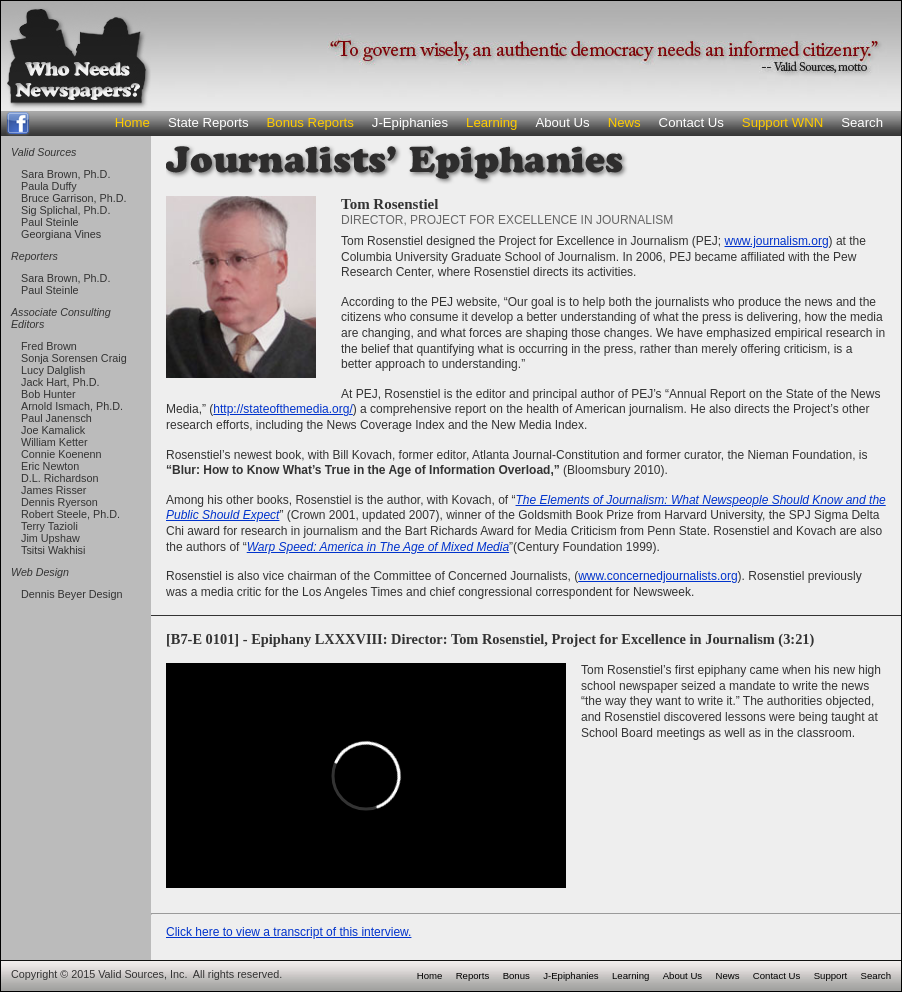 The width and height of the screenshot is (902, 992). What do you see at coordinates (777, 241) in the screenshot?
I see `www.journalism.org` at bounding box center [777, 241].